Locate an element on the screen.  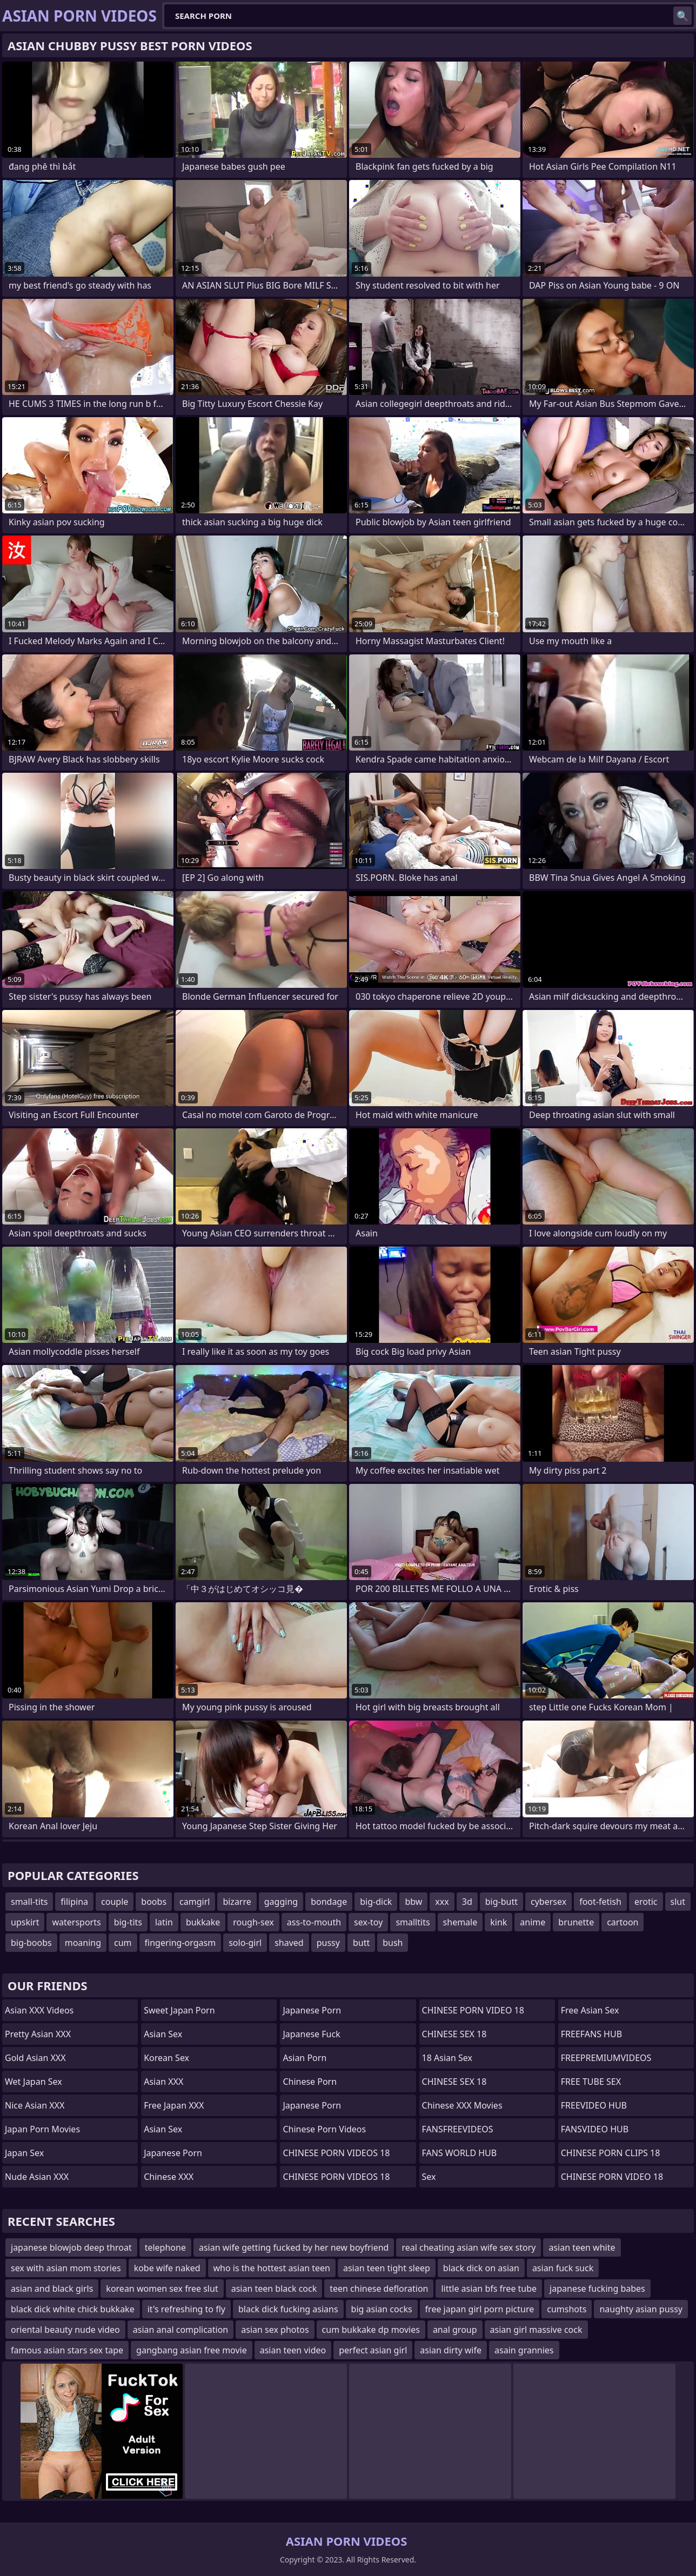
CHINESE PORN CLIPS 18 is located at coordinates (610, 2153).